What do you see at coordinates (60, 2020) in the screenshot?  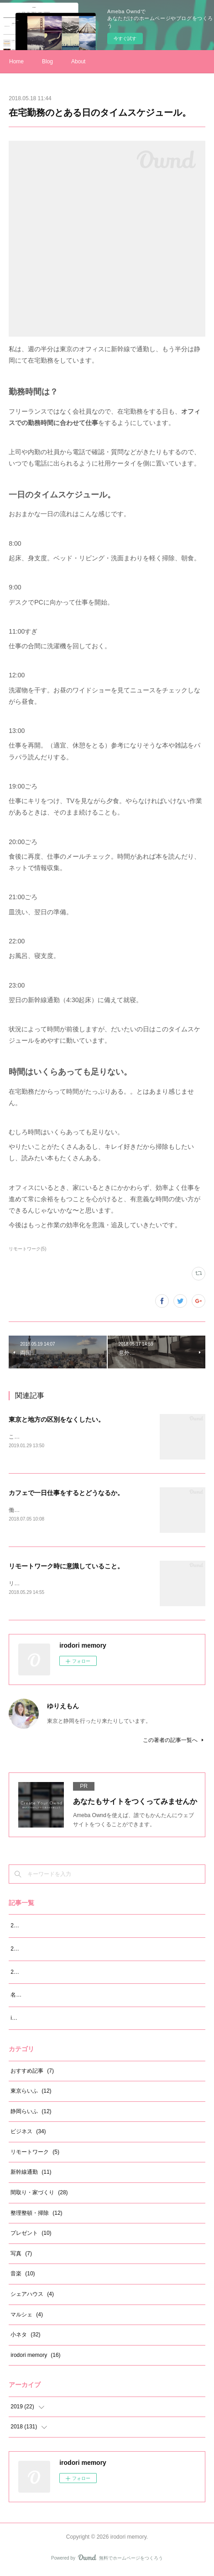 I see `irodori memory サイト開設から12ヵ月。` at bounding box center [60, 2020].